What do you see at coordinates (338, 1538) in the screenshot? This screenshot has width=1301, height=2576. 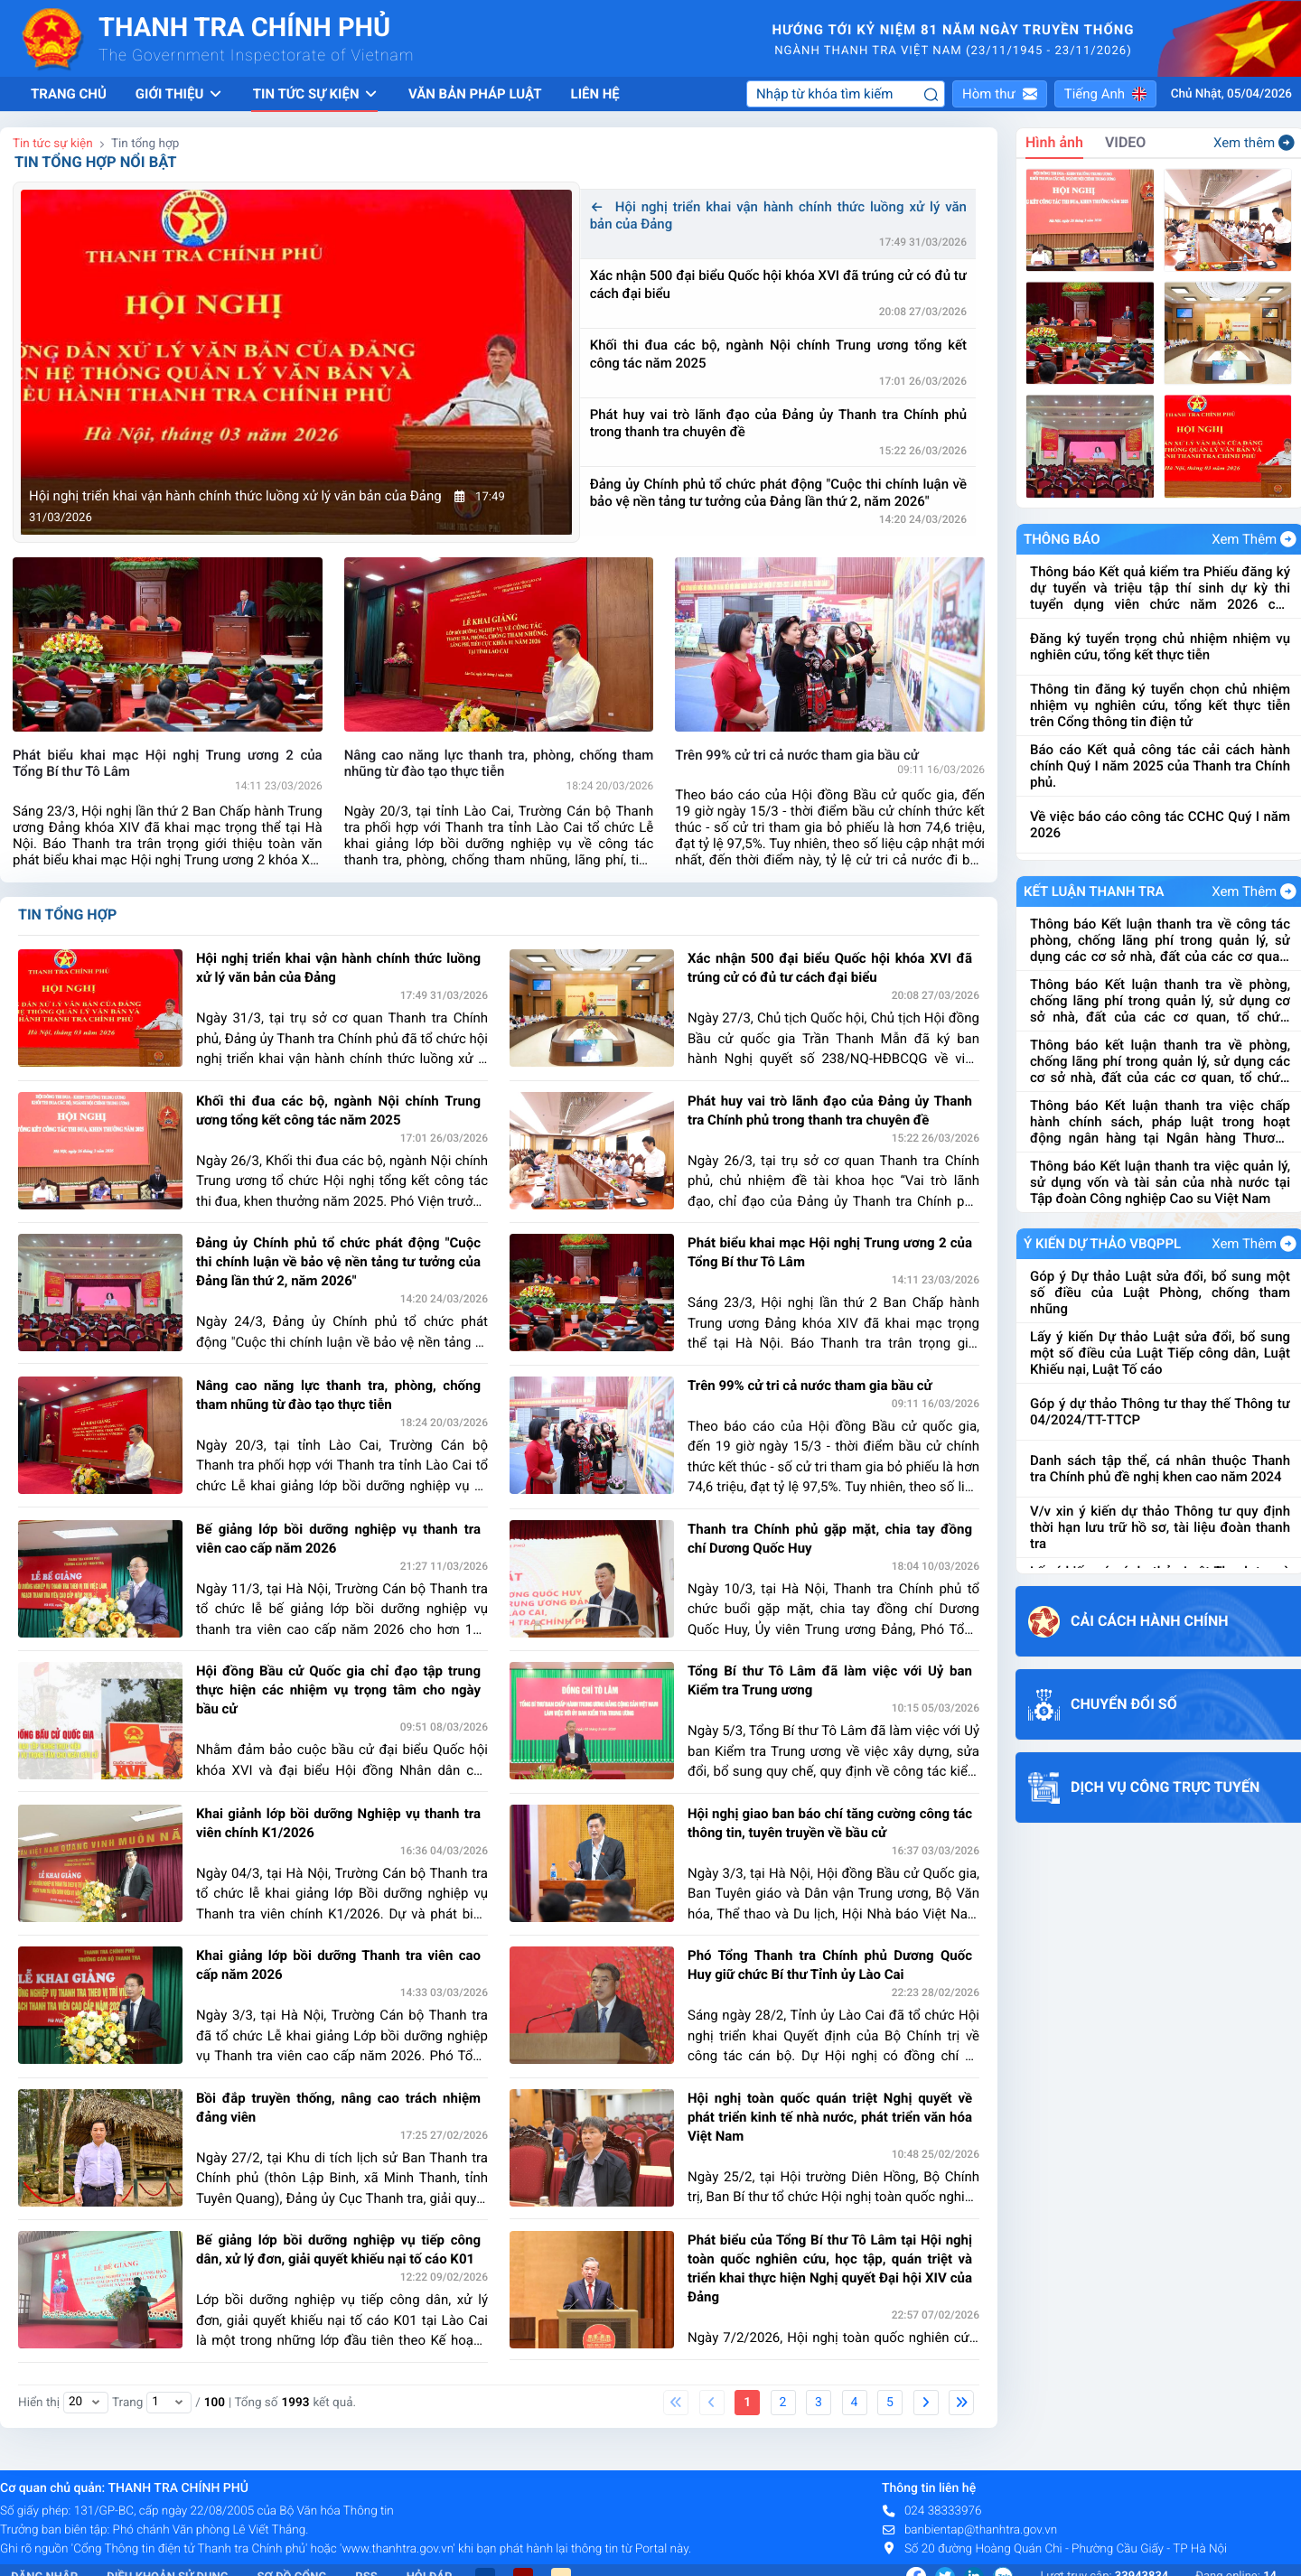 I see `Bế giảng lớp bồi dưỡng nghiệp vụ thanh tra viên cao cấp năm 2026` at bounding box center [338, 1538].